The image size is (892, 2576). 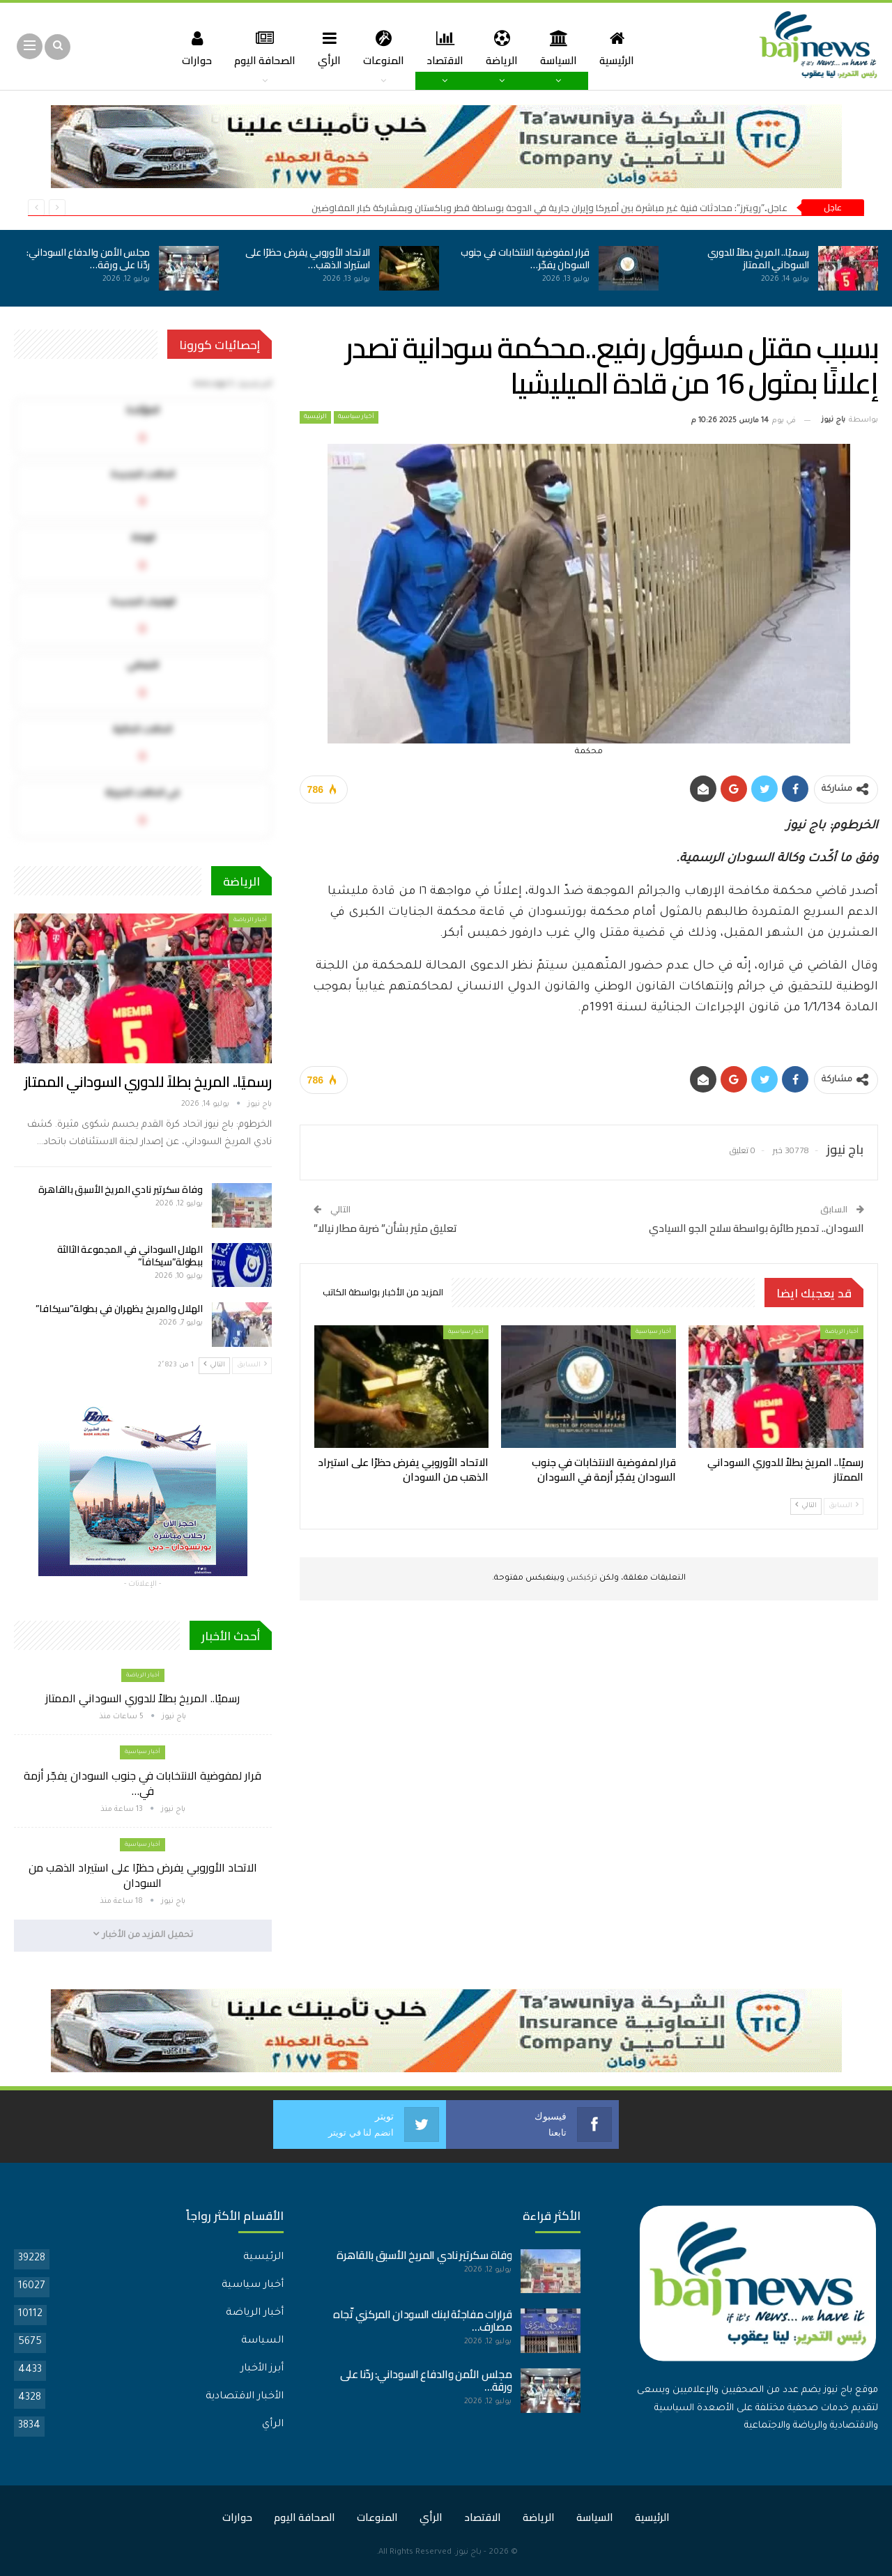 What do you see at coordinates (142, 1783) in the screenshot?
I see `قرار لمفوضية الانتخابات في جنوب السودان يفجّر أزمة في…` at bounding box center [142, 1783].